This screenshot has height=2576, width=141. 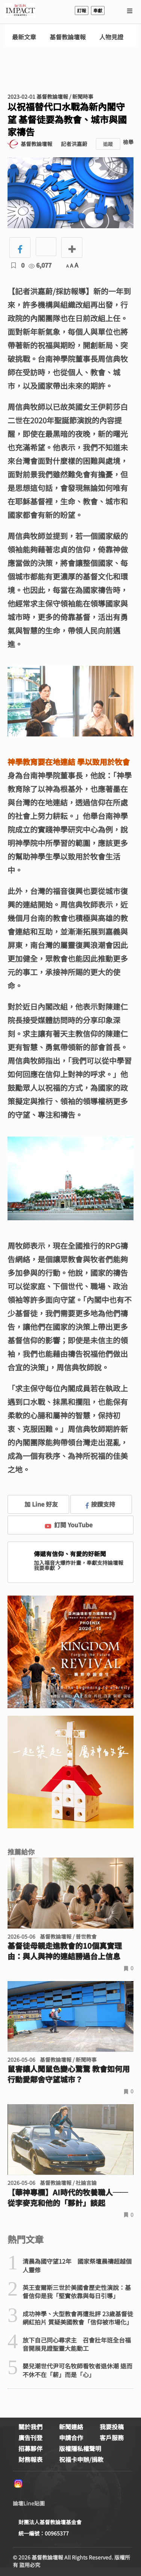 What do you see at coordinates (112, 2437) in the screenshot?
I see `客戶服務` at bounding box center [112, 2437].